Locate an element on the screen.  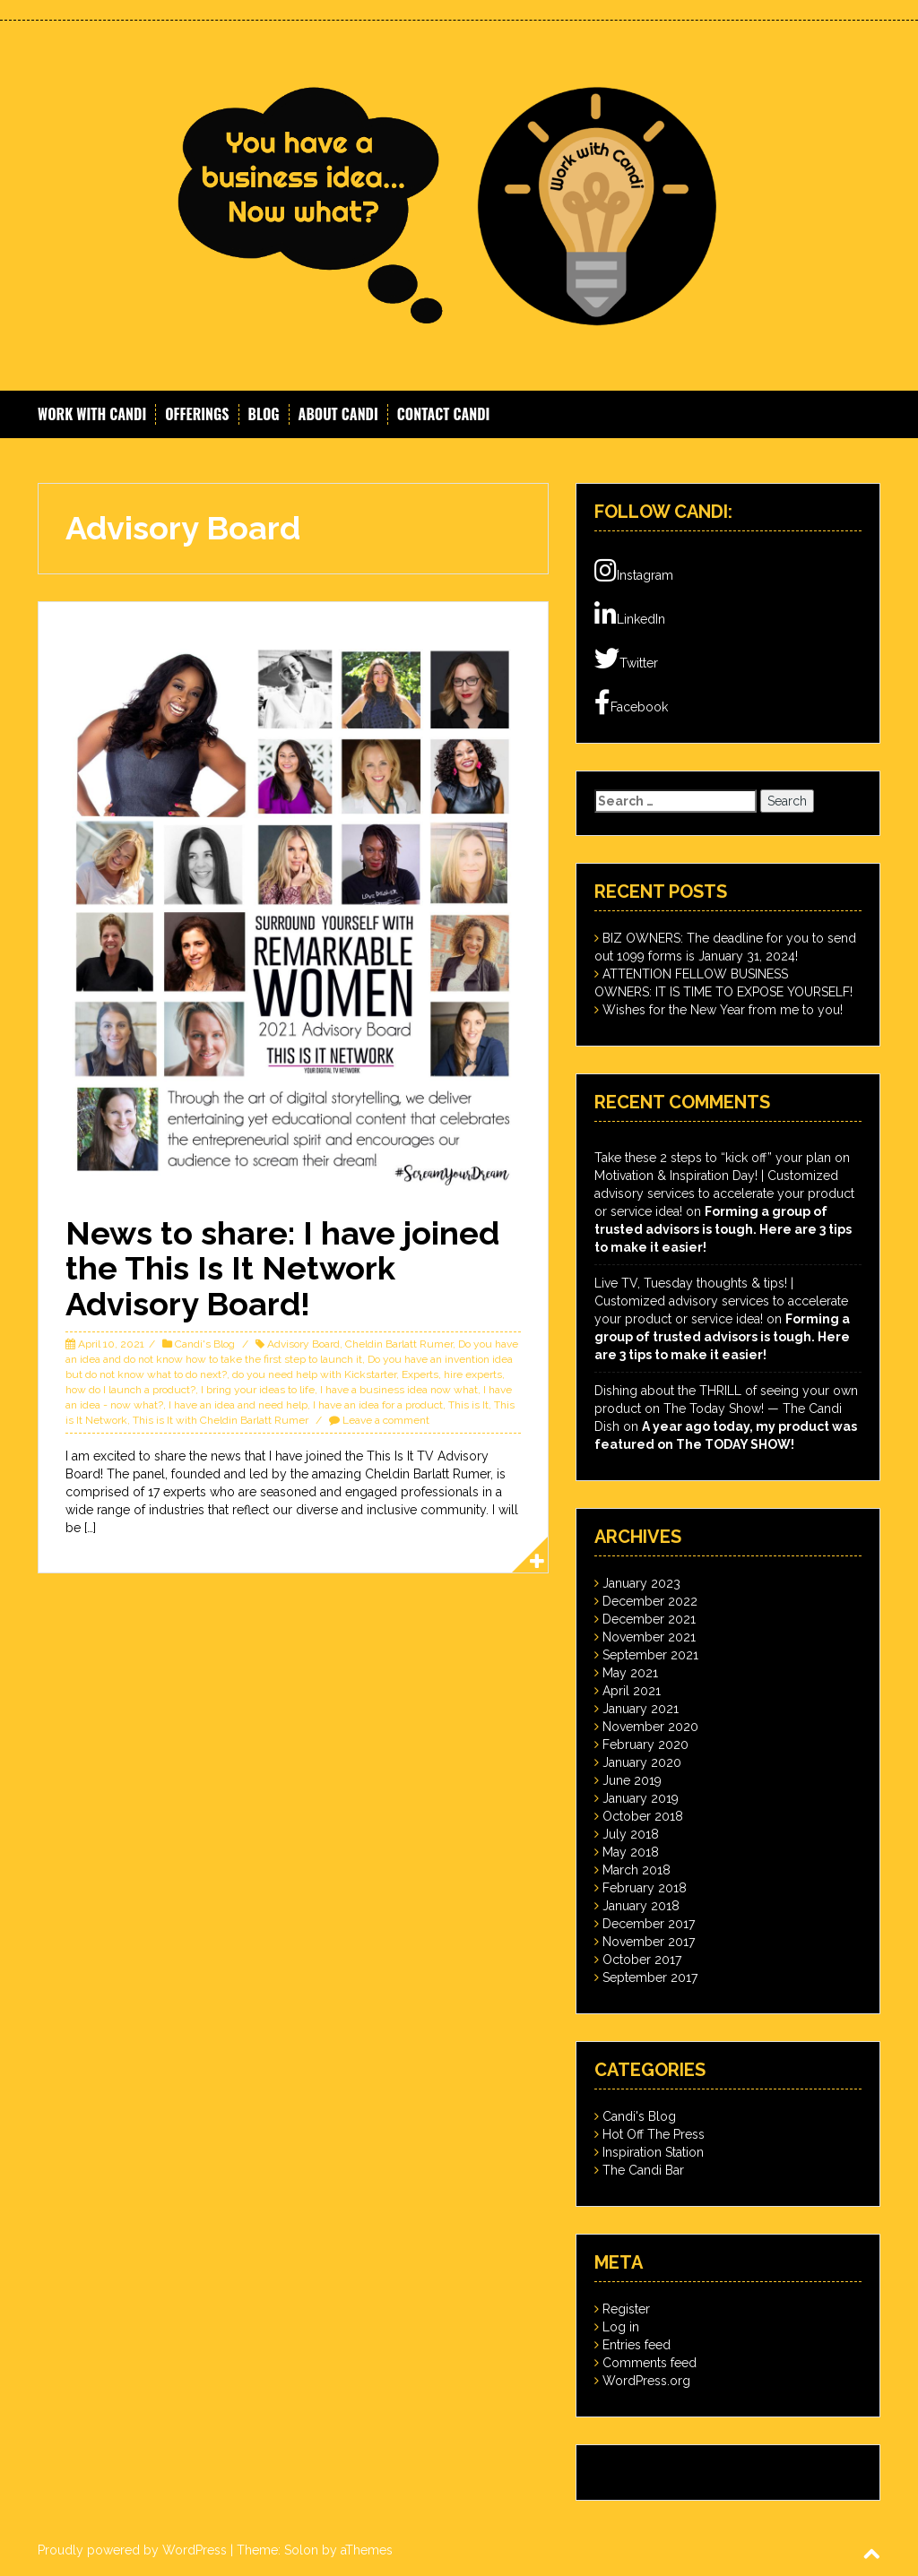
Offerings is located at coordinates (197, 414).